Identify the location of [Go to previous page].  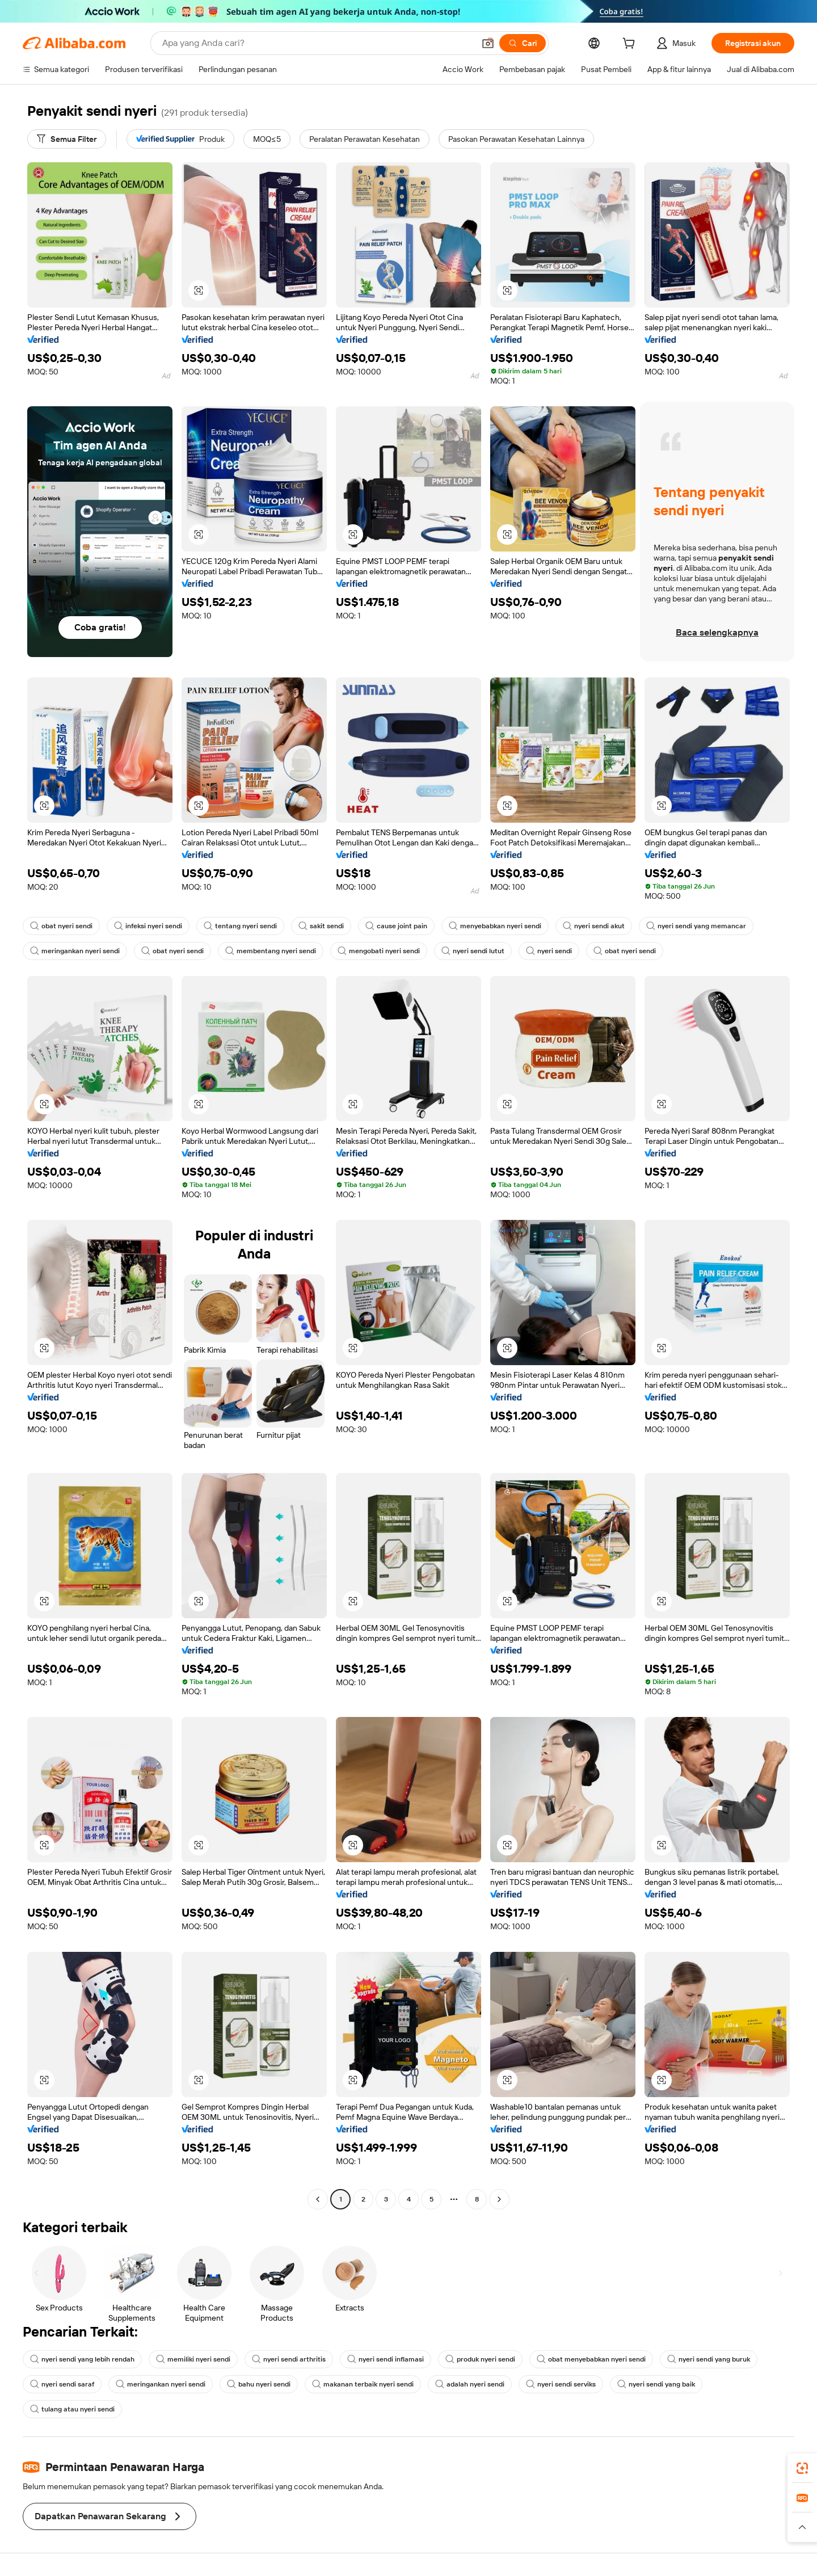
(318, 2199).